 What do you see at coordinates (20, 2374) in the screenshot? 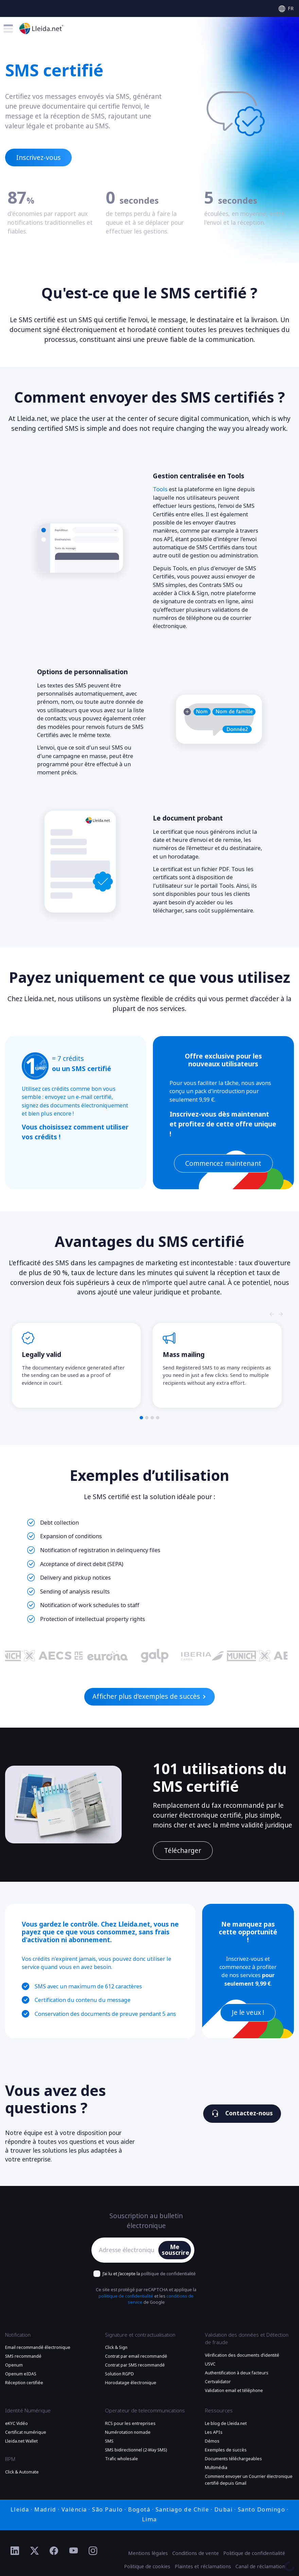
I see `Openum eIDAS` at bounding box center [20, 2374].